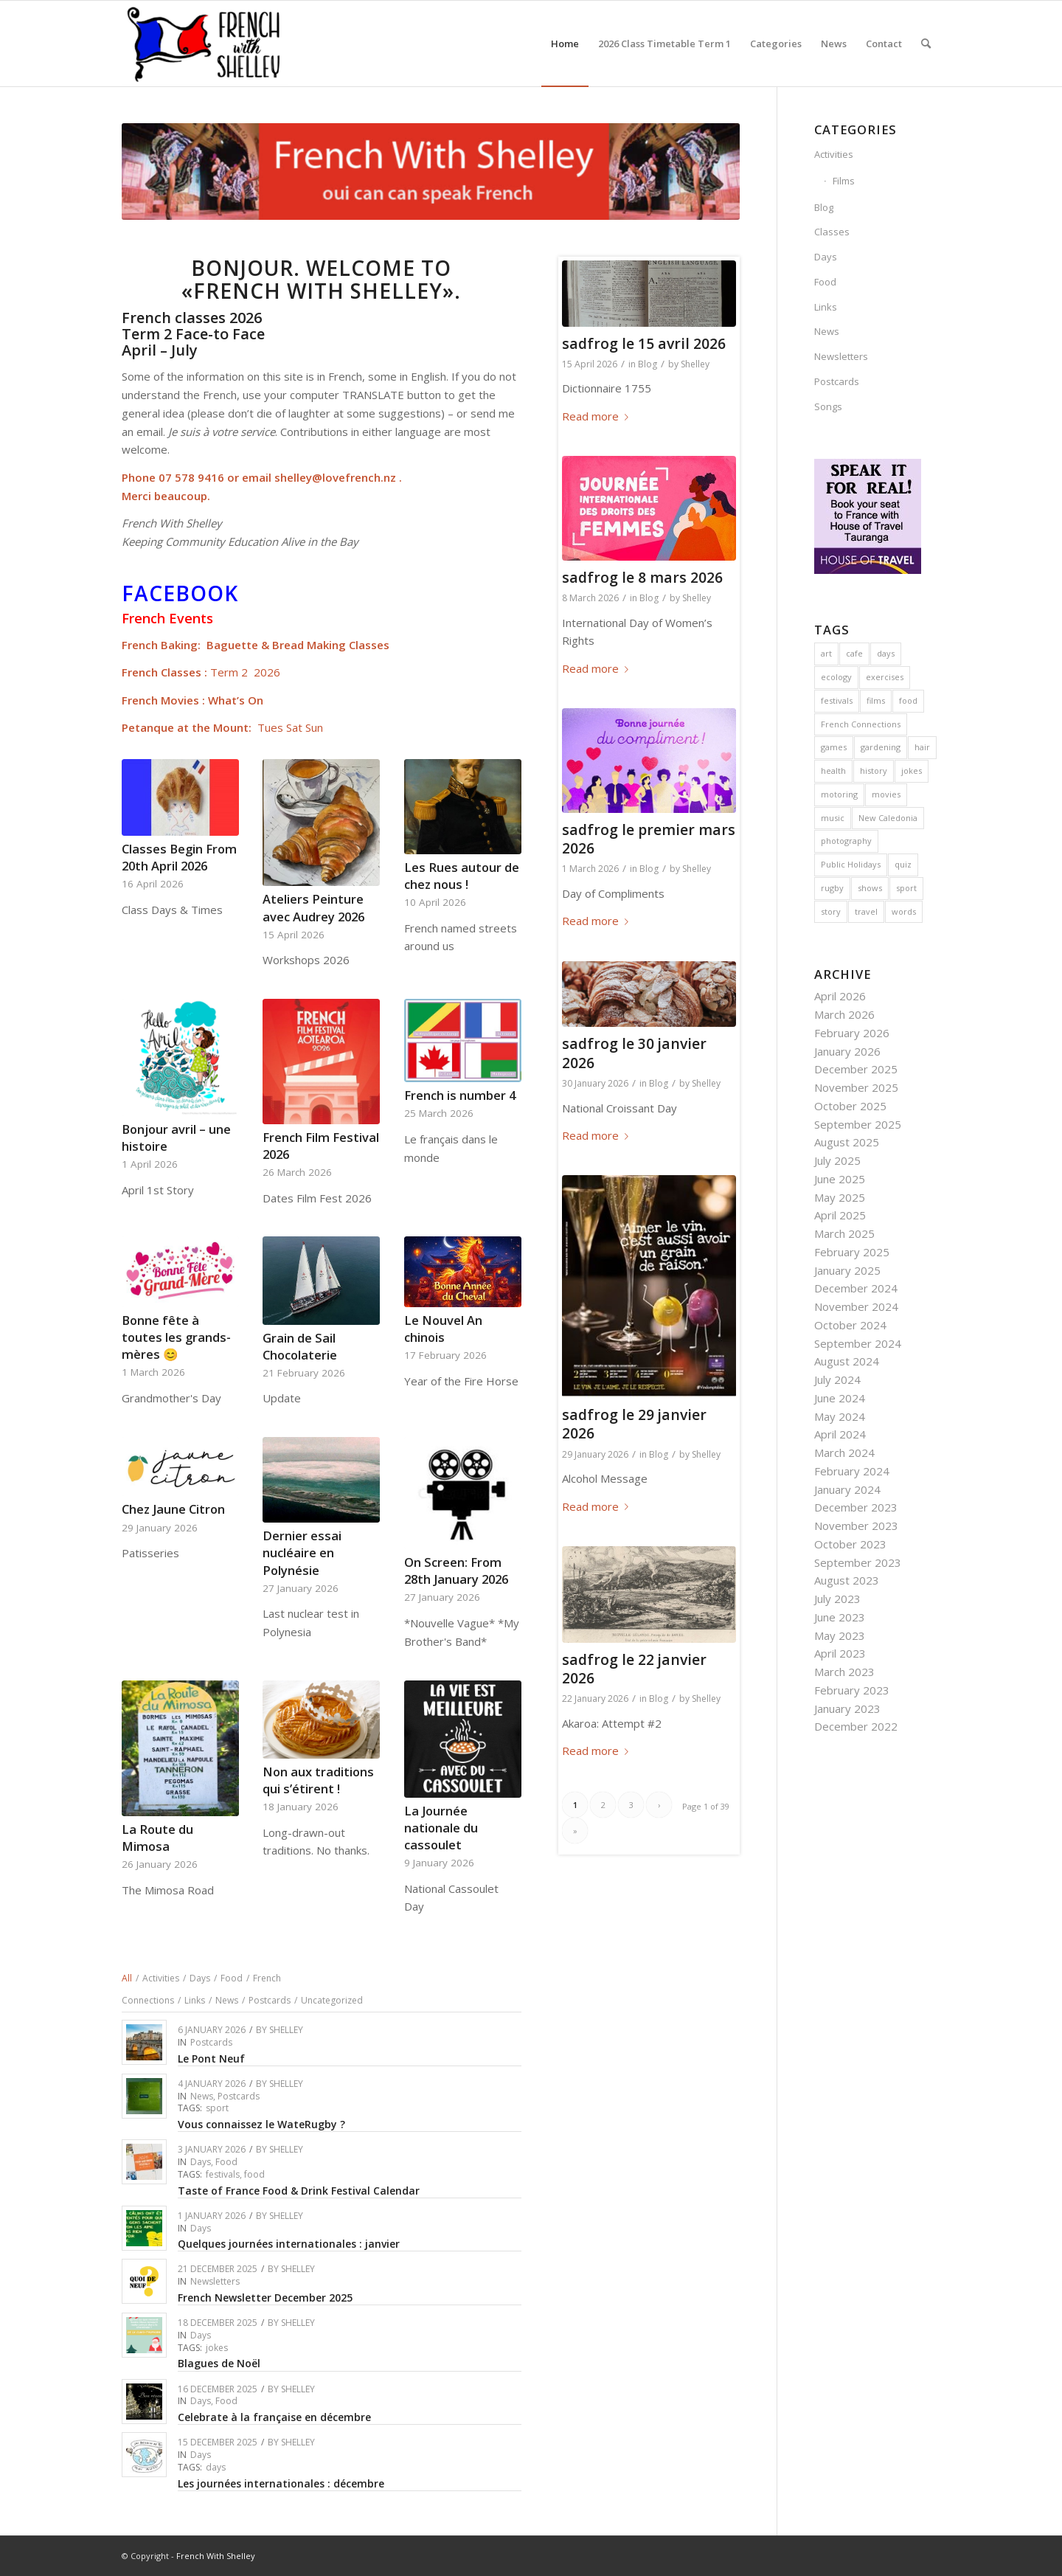  I want to click on sadfrog le 8 mars 2026, so click(642, 577).